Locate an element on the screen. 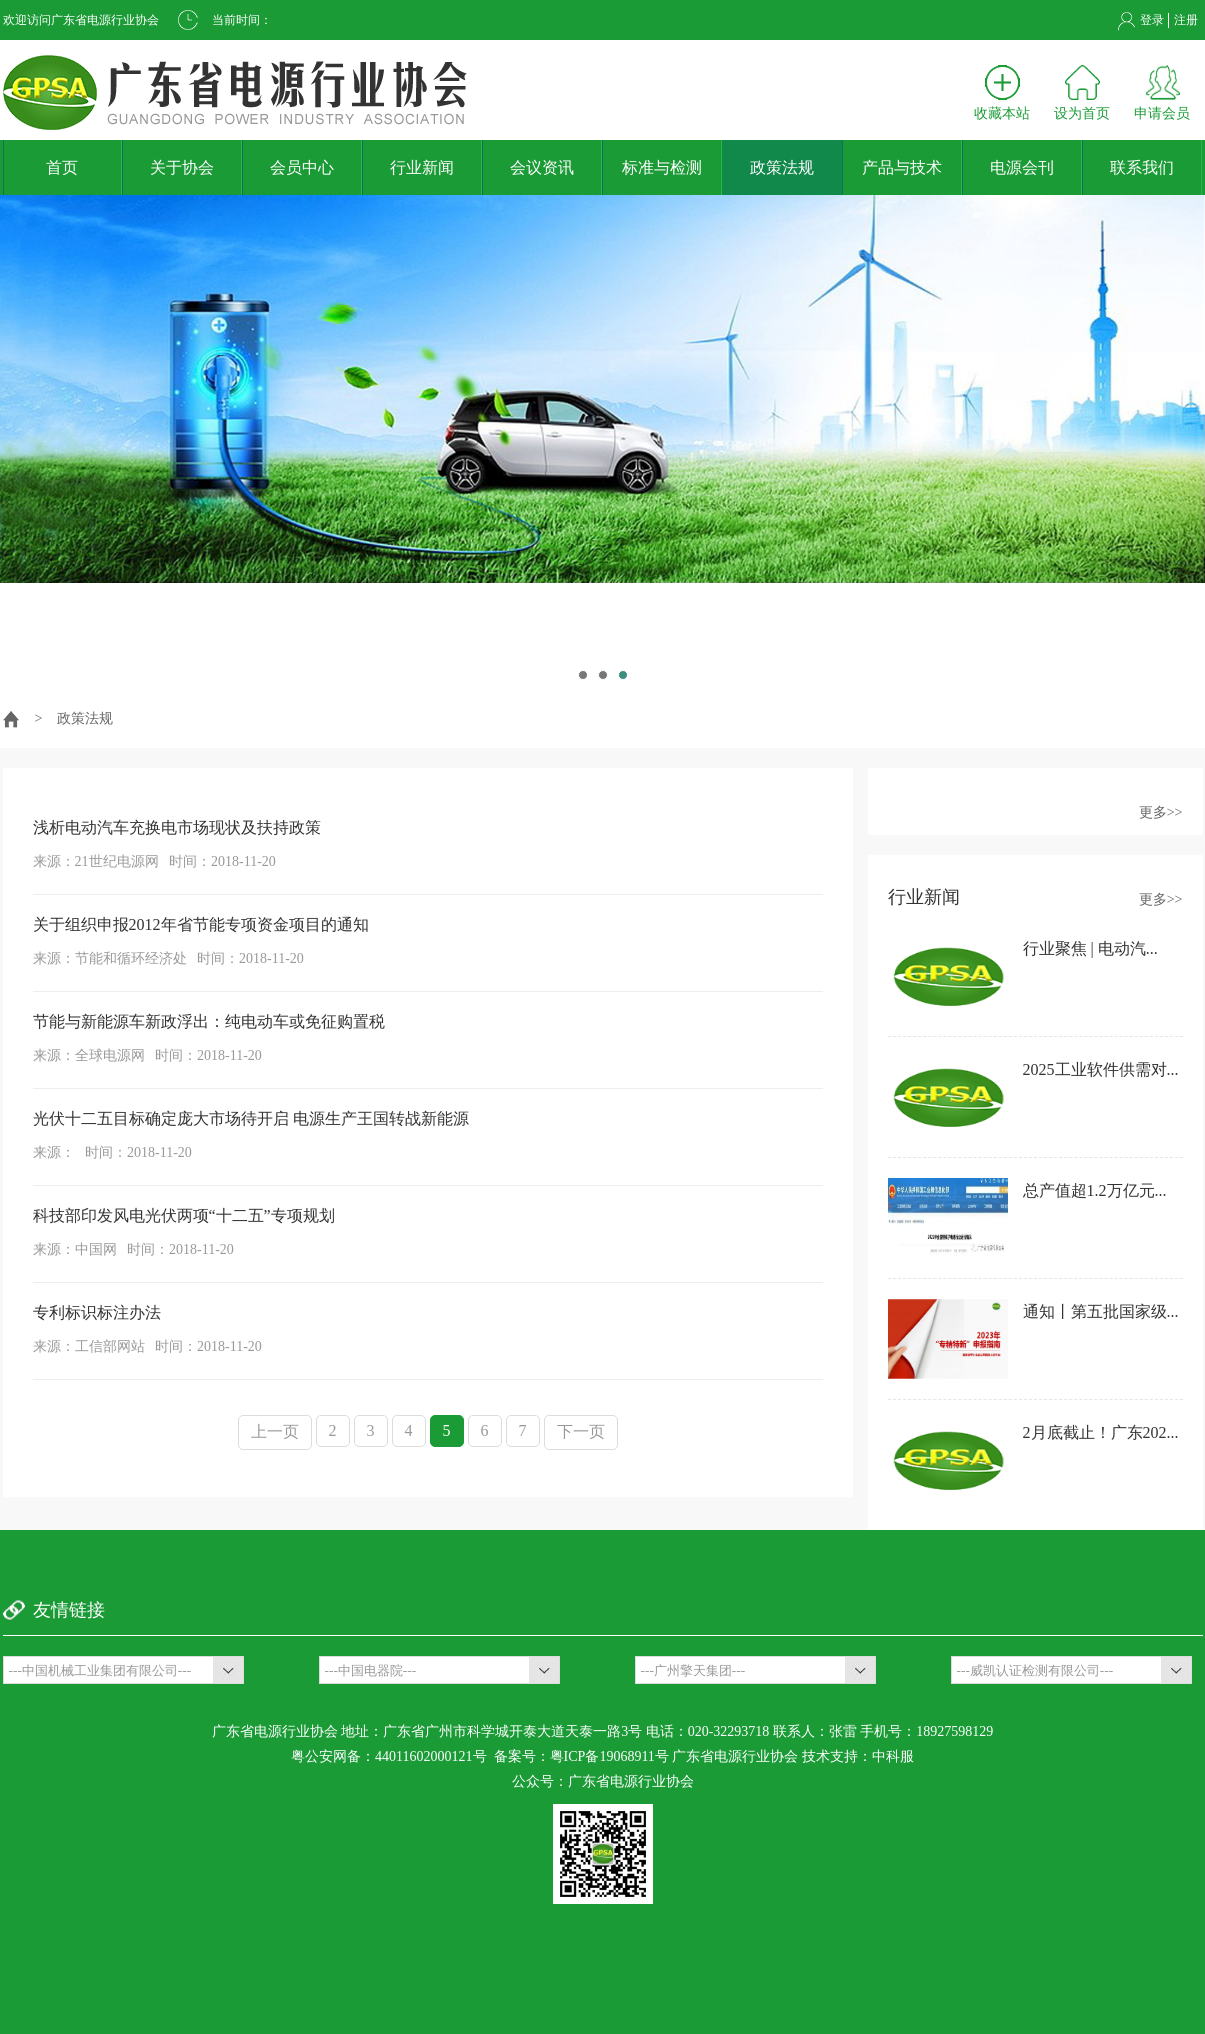  注册 is located at coordinates (1186, 20).